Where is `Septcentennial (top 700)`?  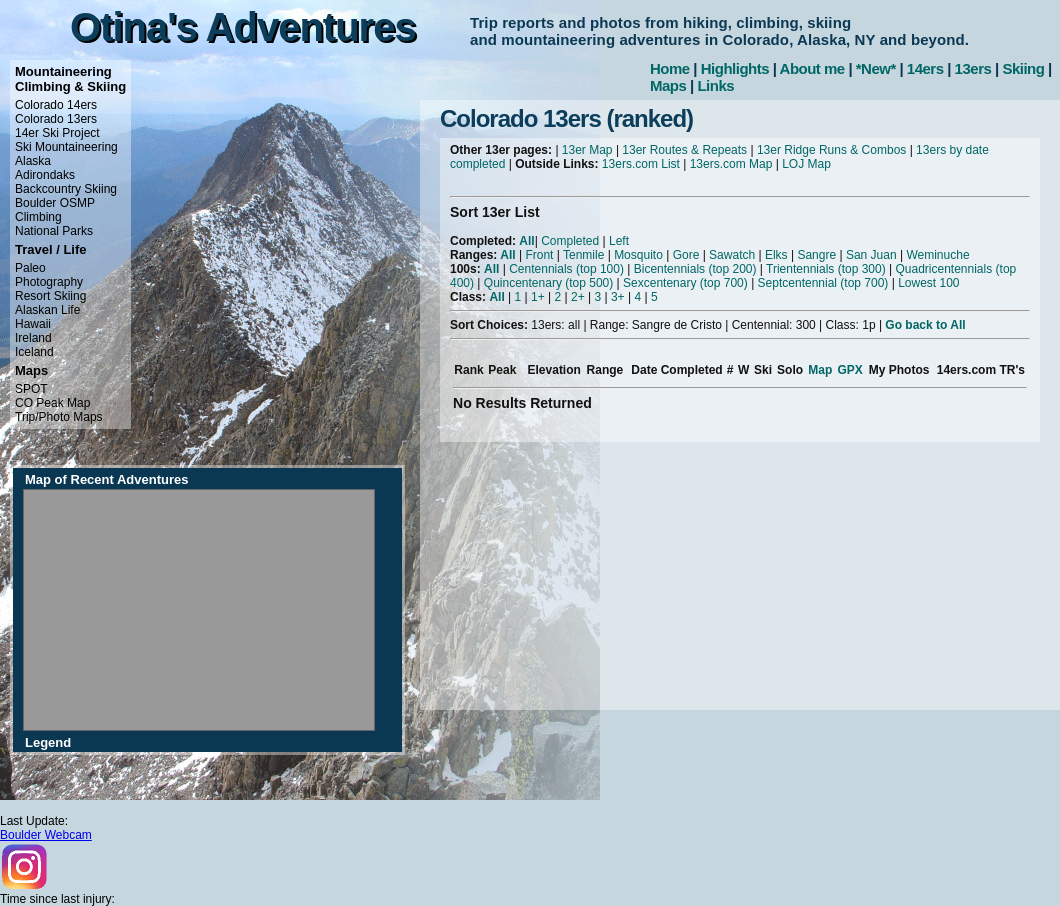
Septcentennial (top 700) is located at coordinates (823, 283).